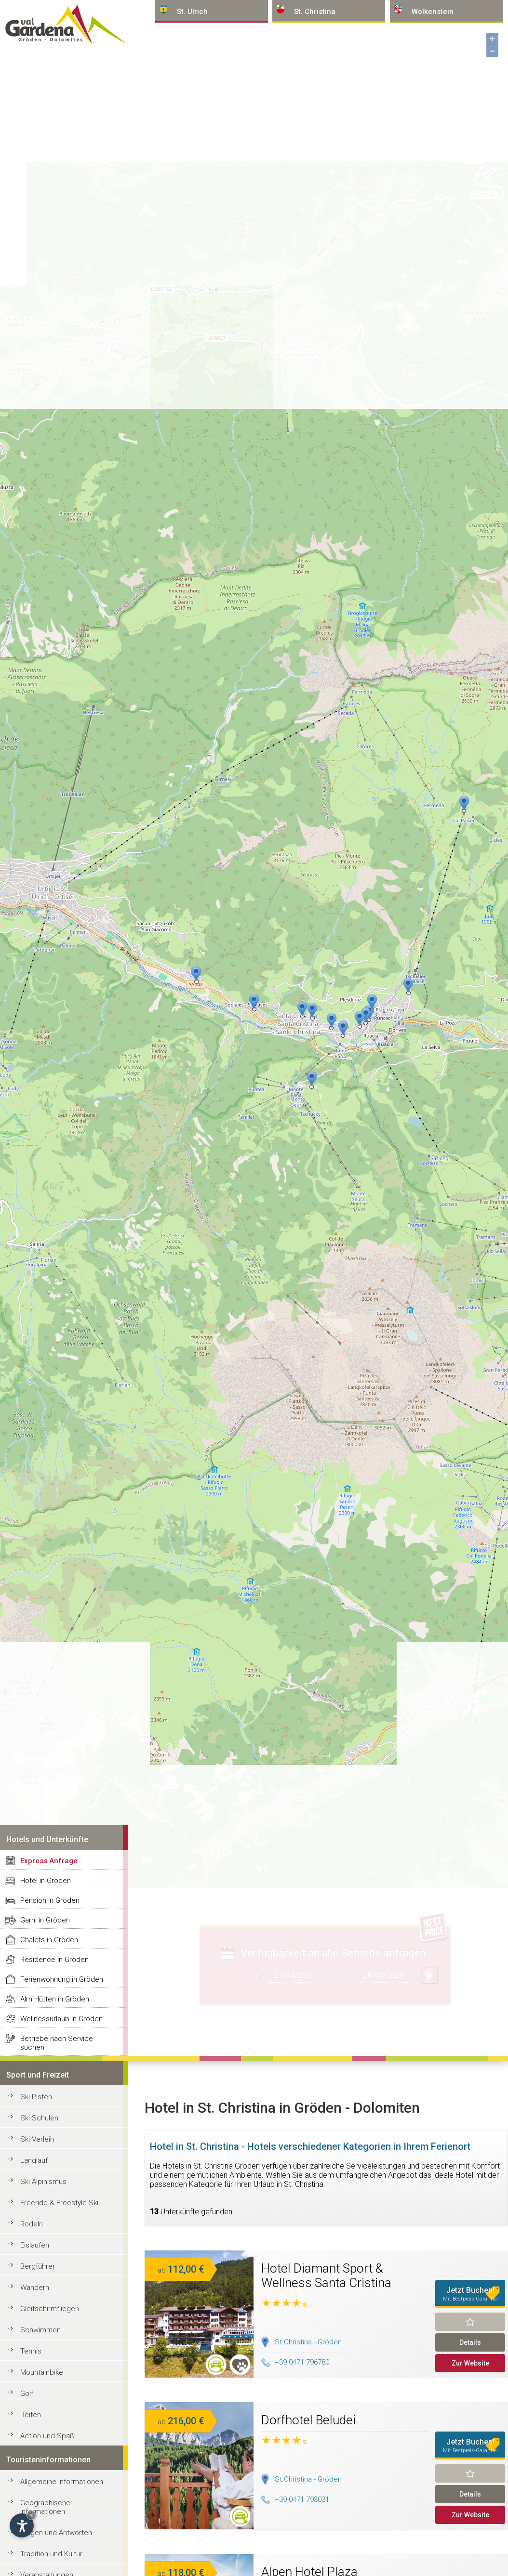 Image resolution: width=508 pixels, height=2576 pixels. What do you see at coordinates (37, 2139) in the screenshot?
I see `Ski Verleih` at bounding box center [37, 2139].